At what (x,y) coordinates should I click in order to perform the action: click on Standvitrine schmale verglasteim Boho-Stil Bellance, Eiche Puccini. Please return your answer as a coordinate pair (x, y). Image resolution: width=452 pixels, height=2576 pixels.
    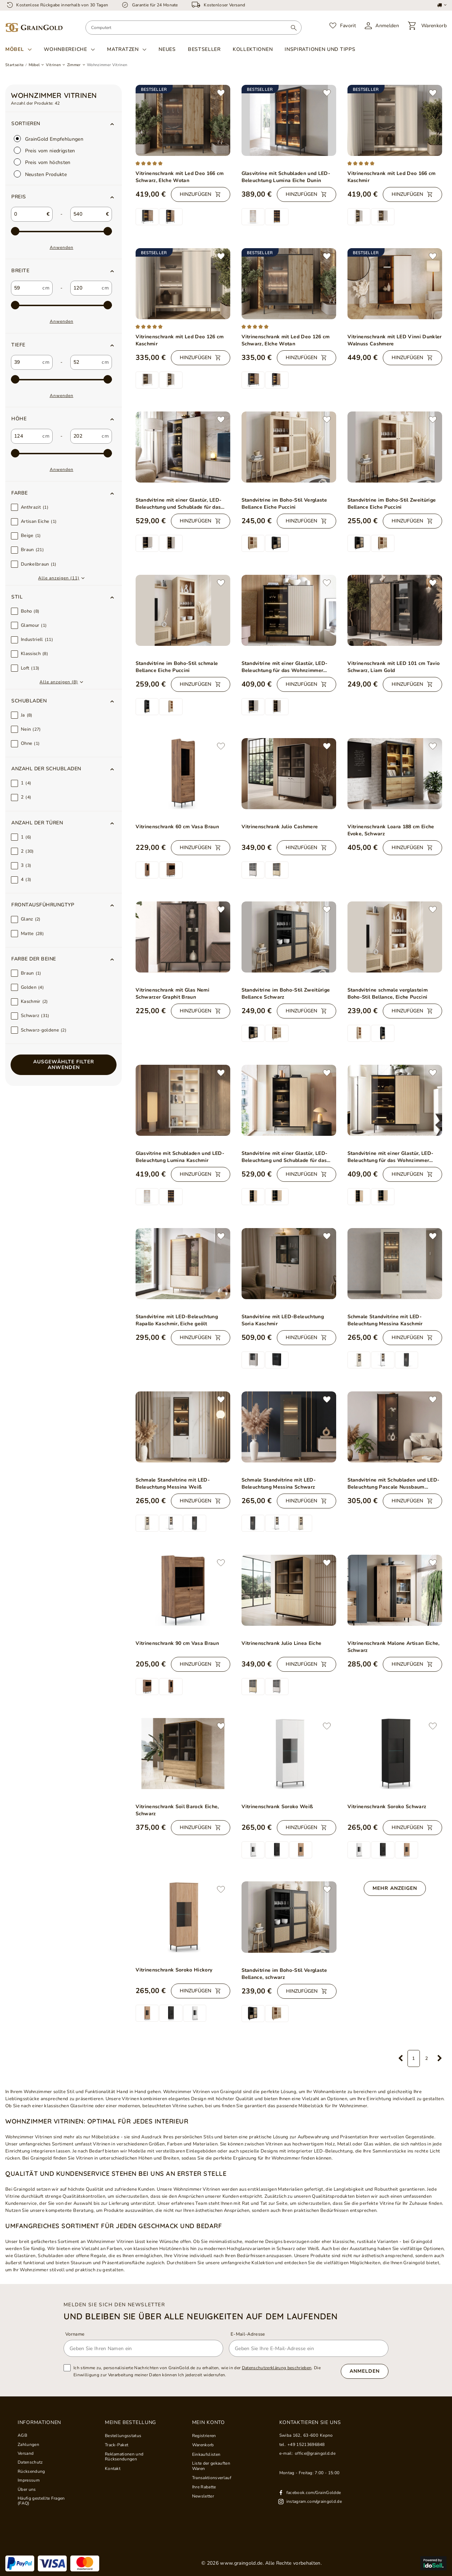
    Looking at the image, I should click on (387, 993).